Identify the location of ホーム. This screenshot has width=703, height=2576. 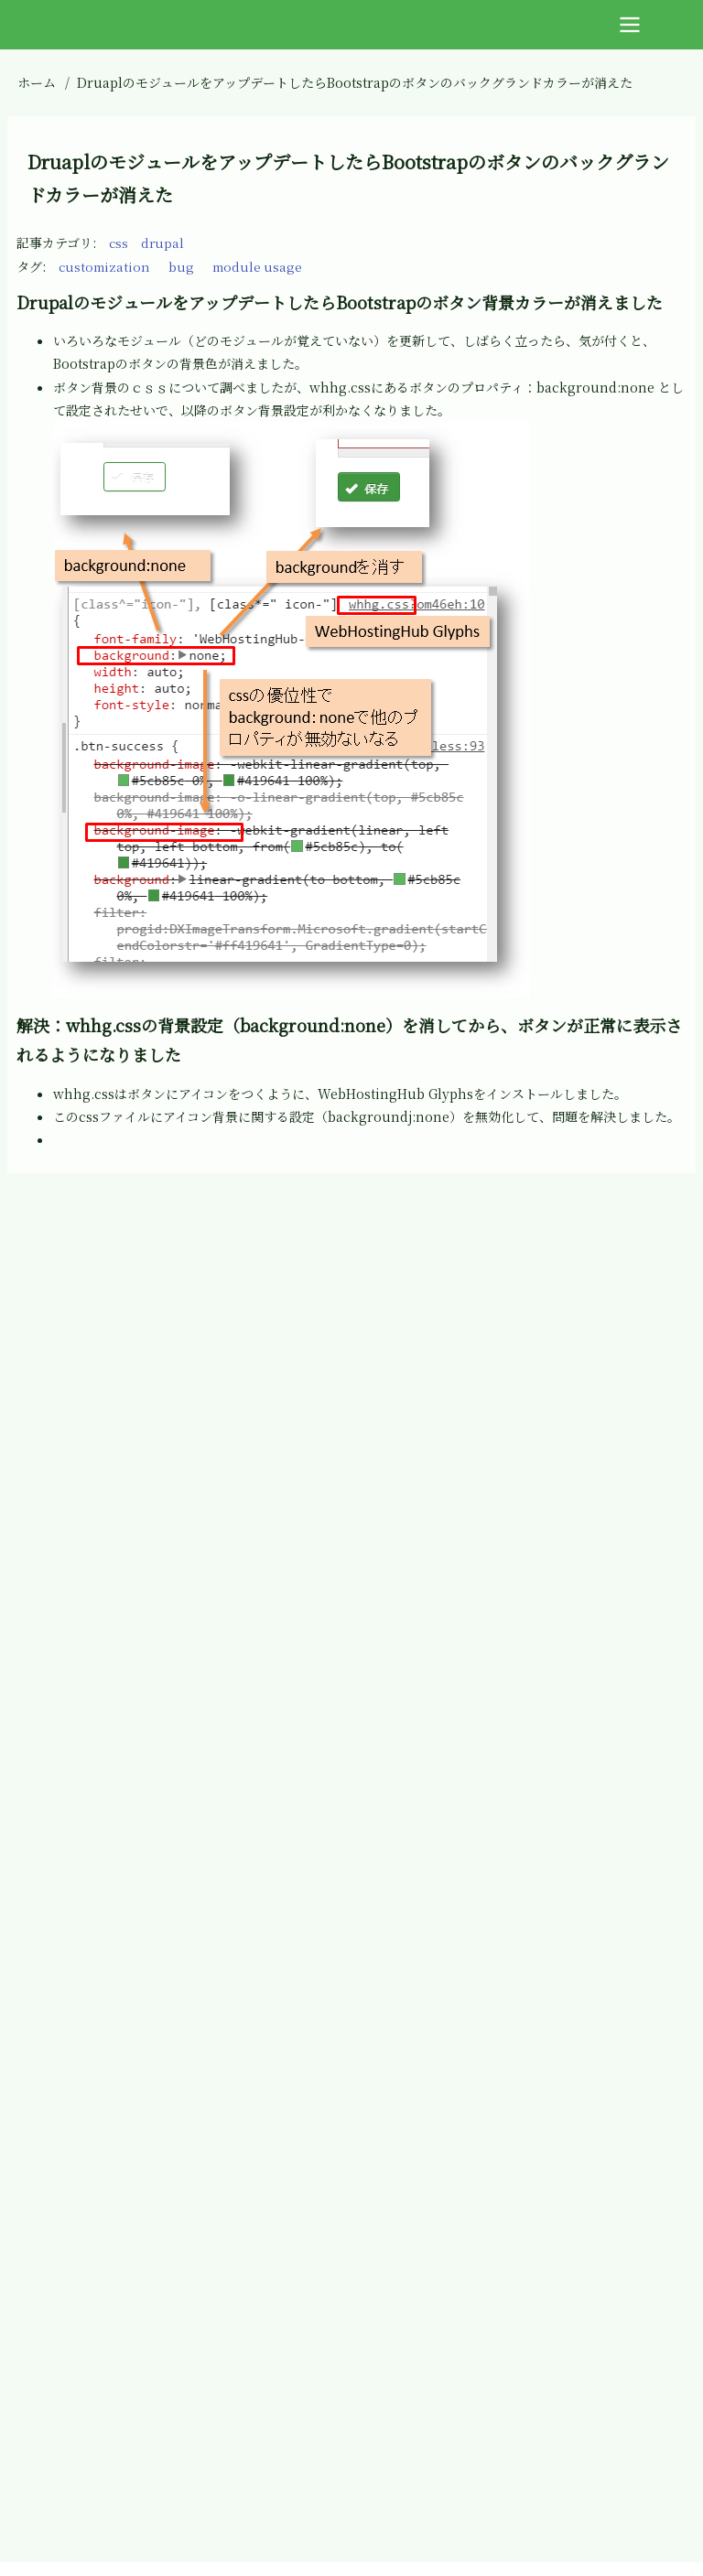
(36, 82).